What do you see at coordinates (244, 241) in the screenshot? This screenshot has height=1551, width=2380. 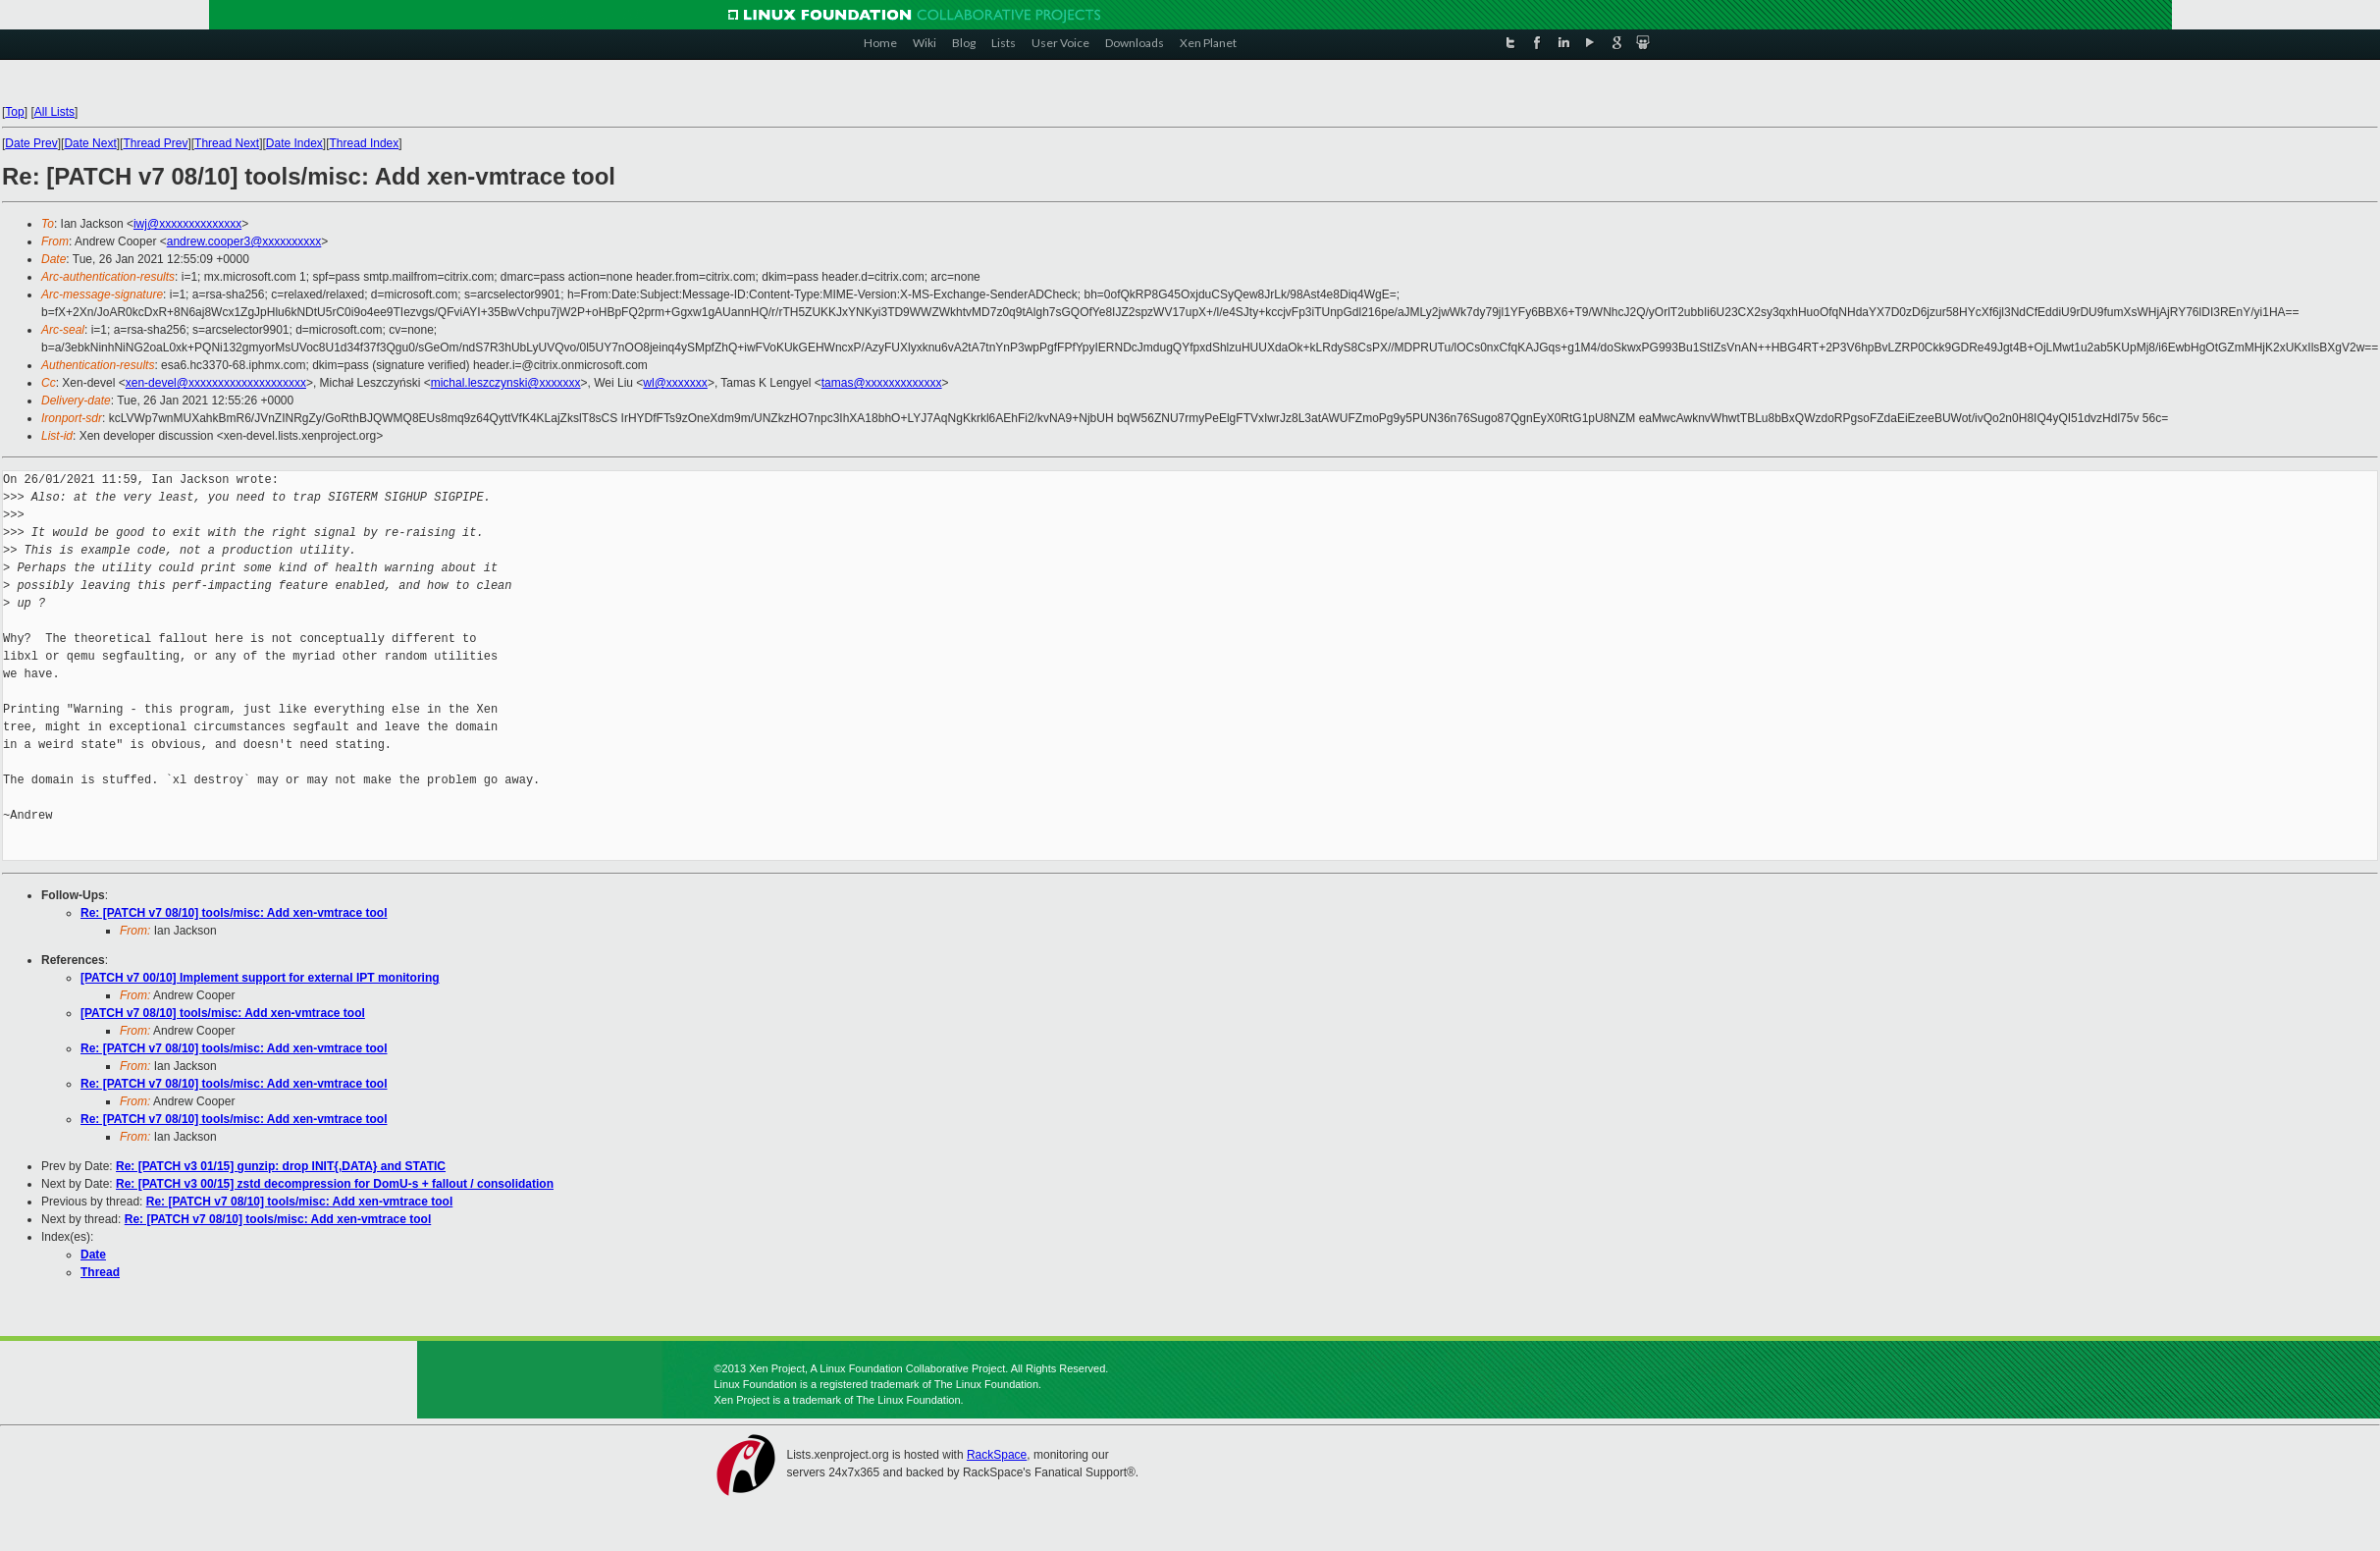 I see `andrew.cooper3@xxxxxxxxxx` at bounding box center [244, 241].